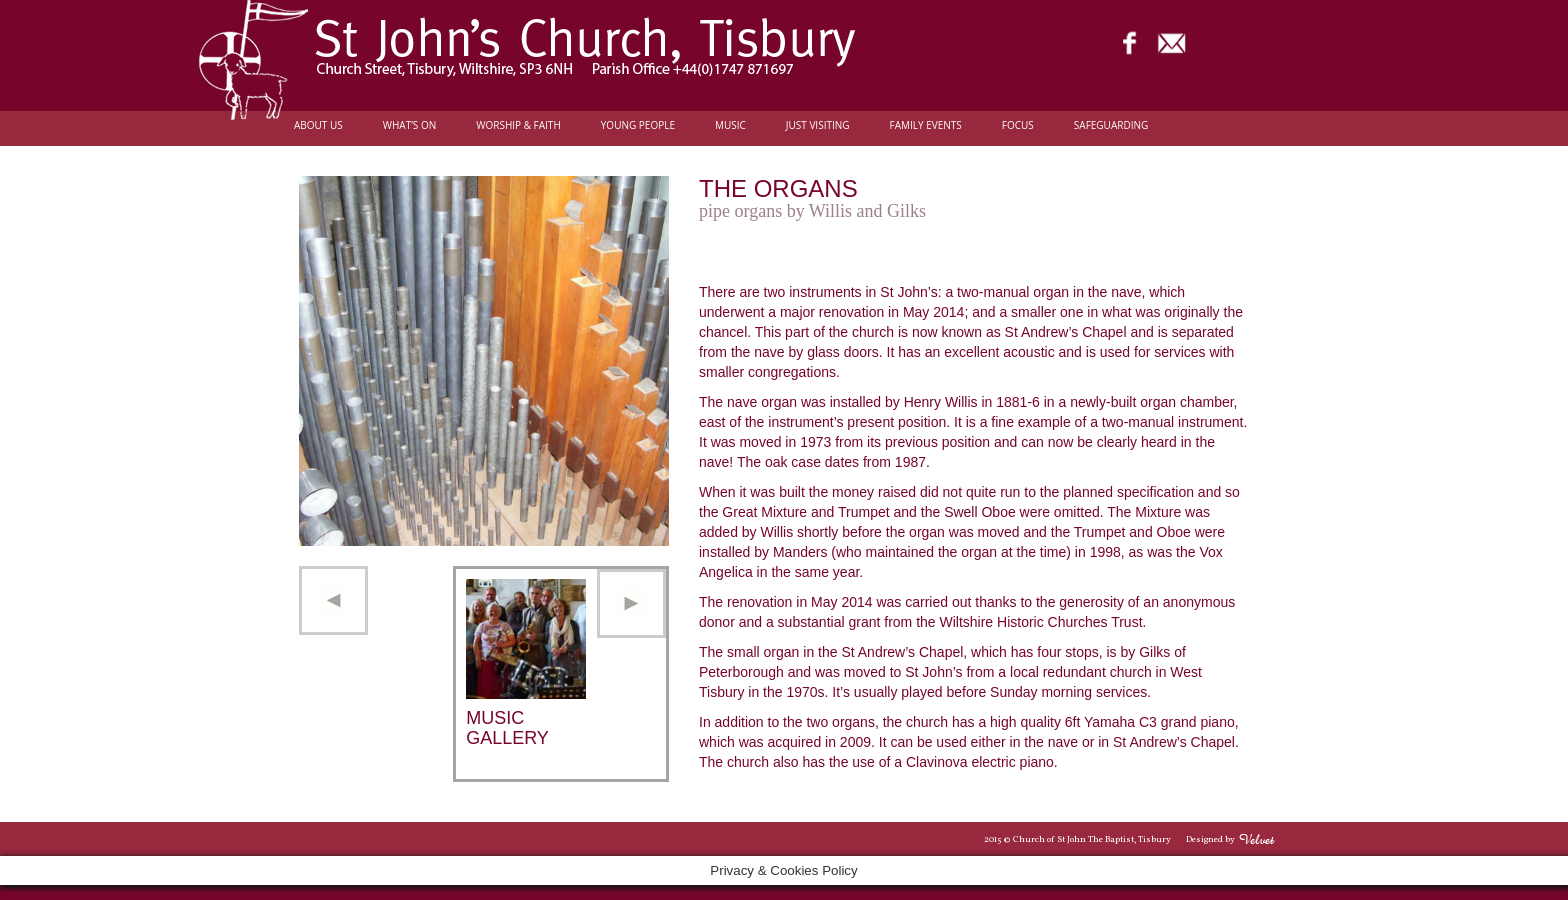 This screenshot has width=1568, height=900. I want to click on Safeguarding, so click(1111, 125).